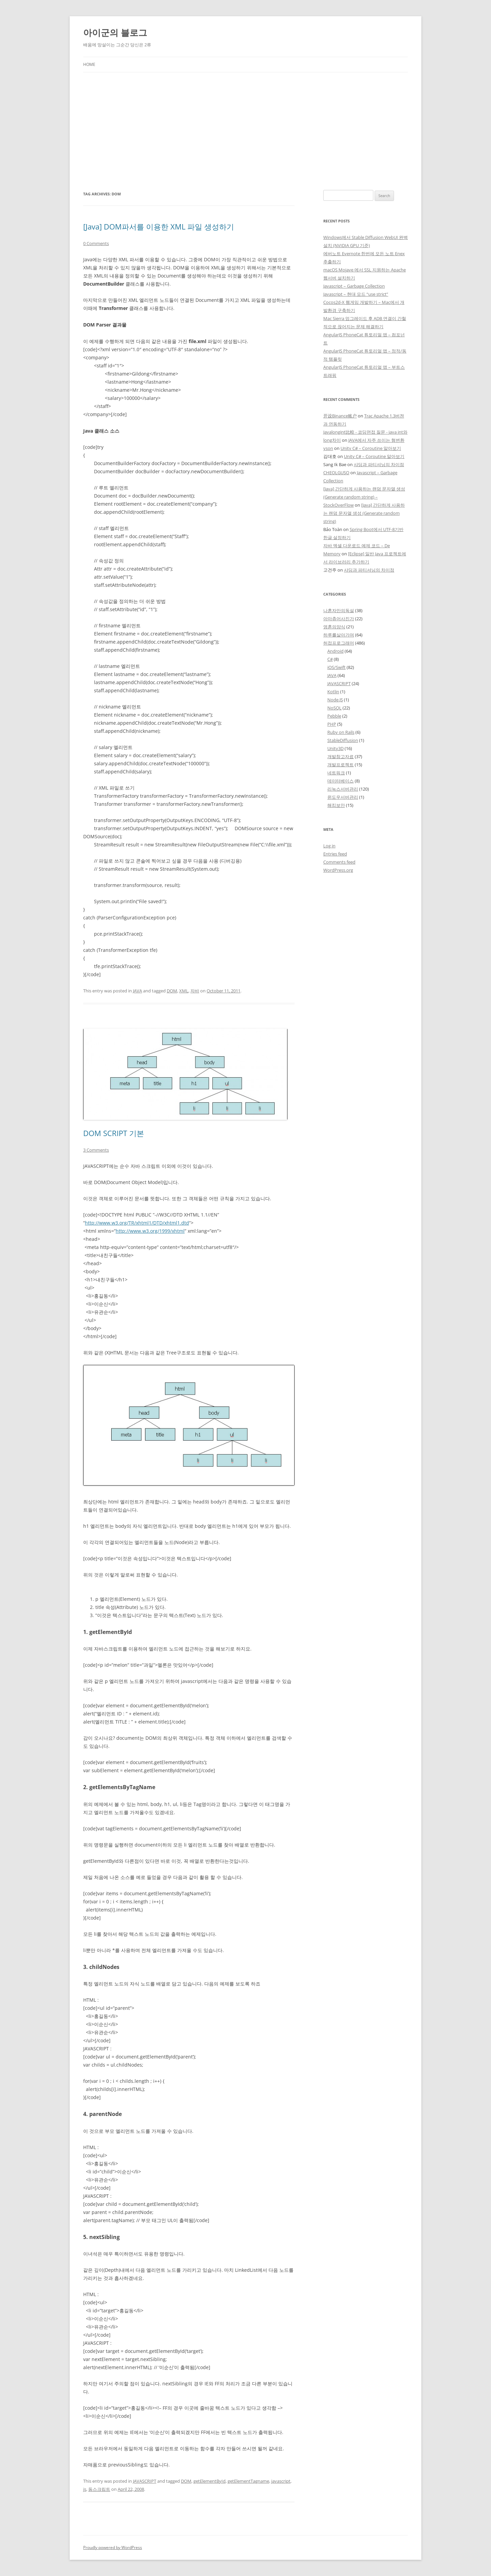 The image size is (491, 2576). What do you see at coordinates (96, 243) in the screenshot?
I see `0 Comments` at bounding box center [96, 243].